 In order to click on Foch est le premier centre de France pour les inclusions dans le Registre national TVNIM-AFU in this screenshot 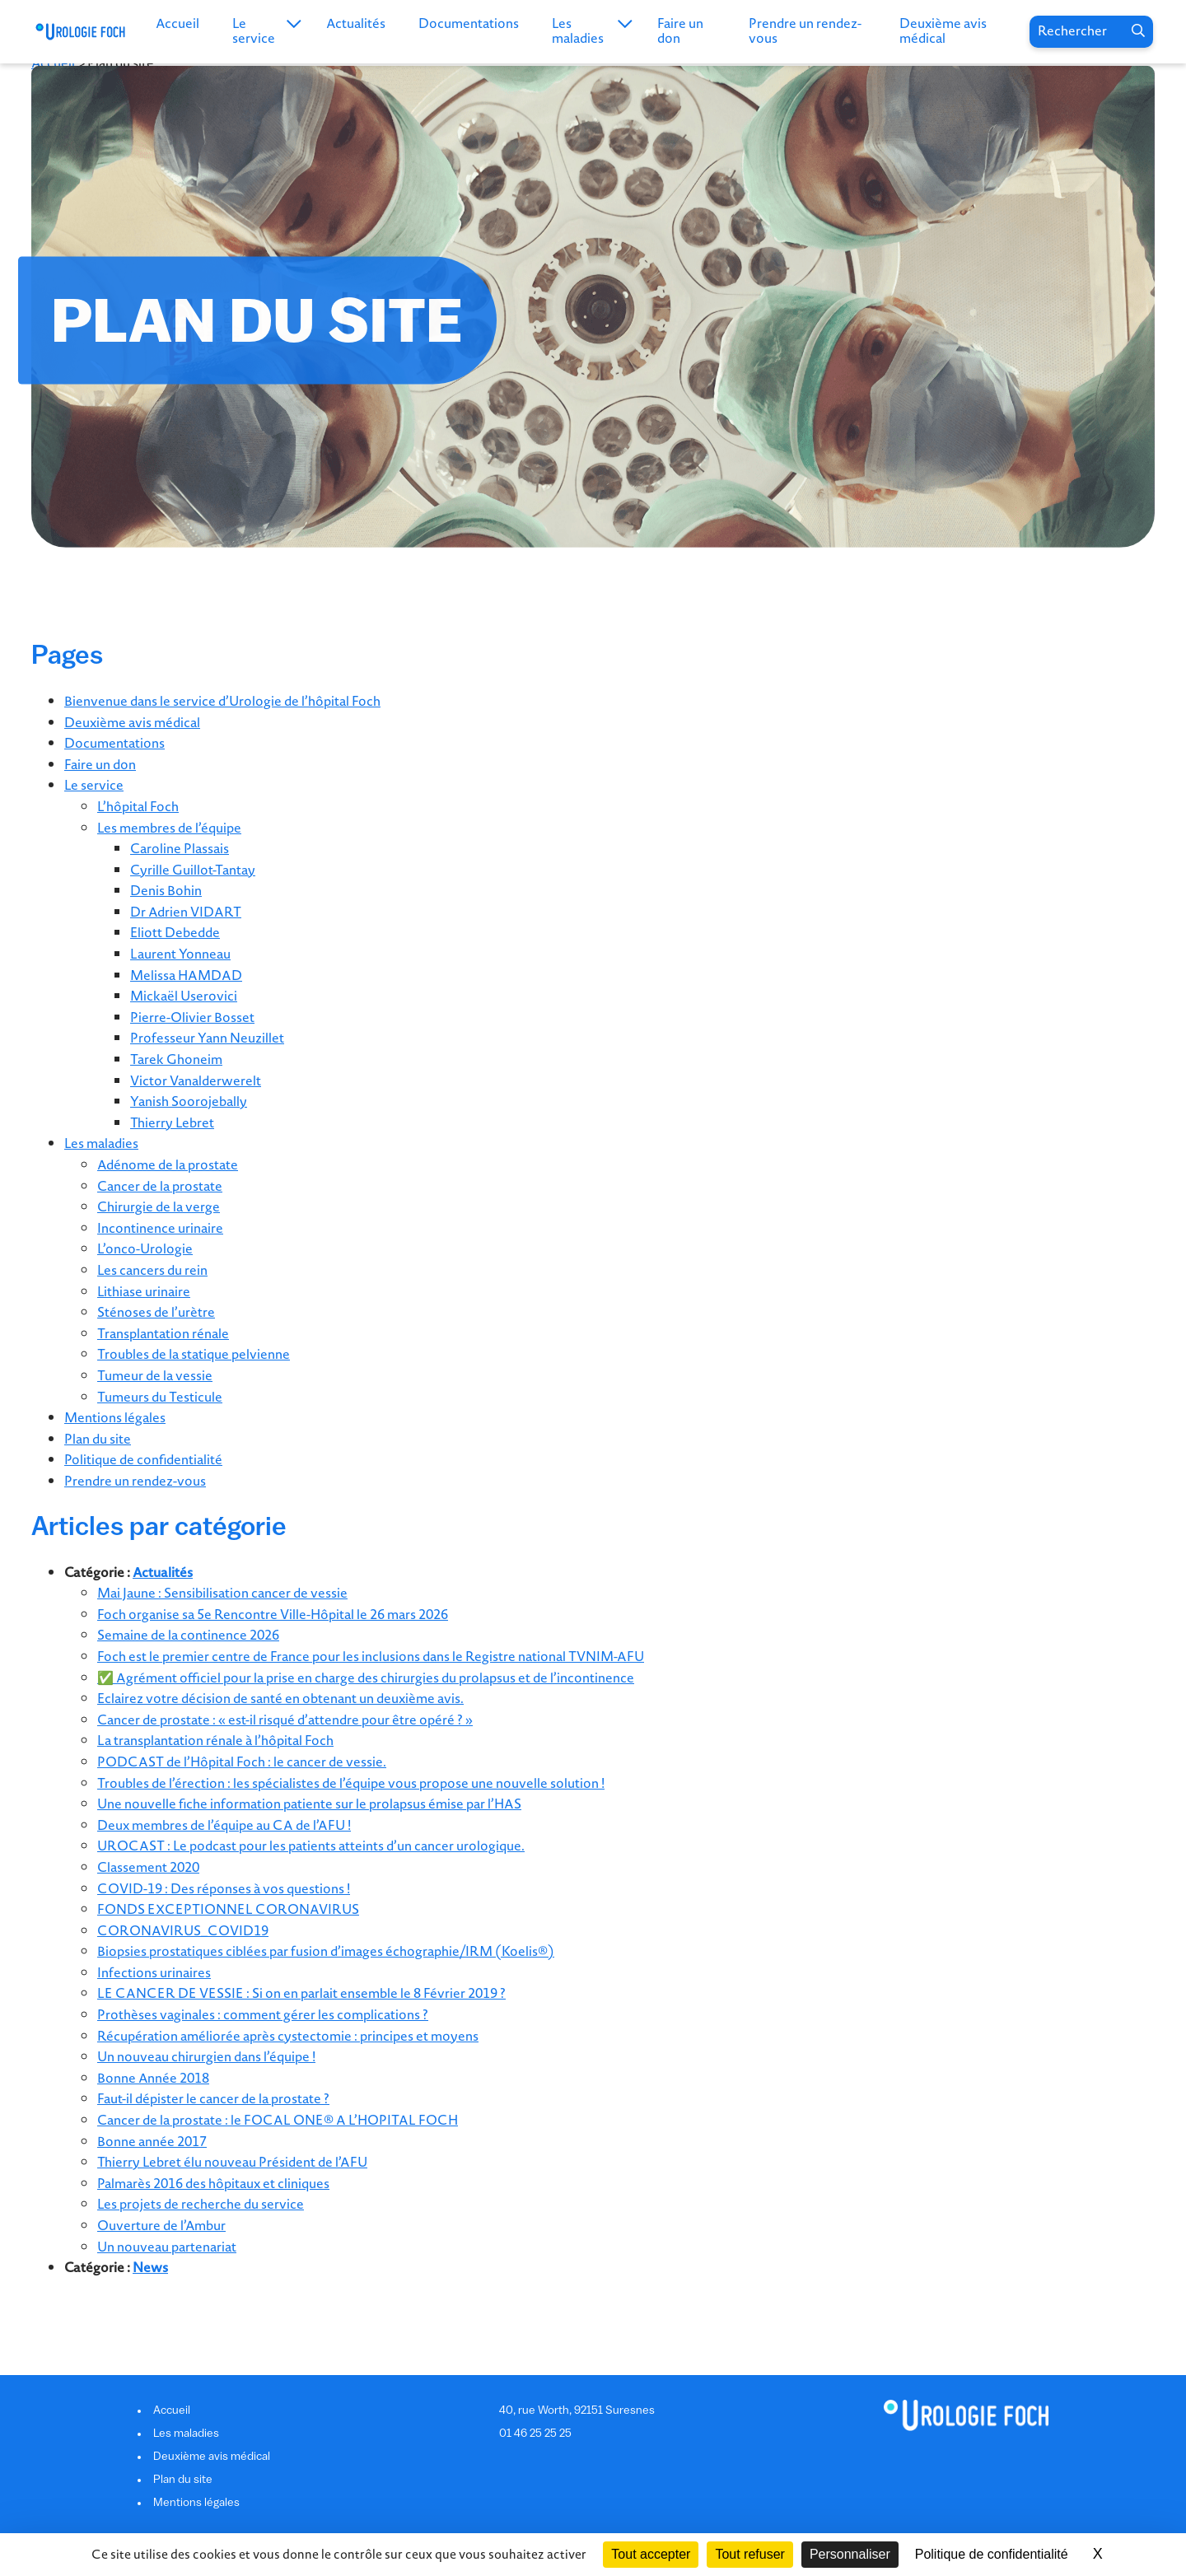, I will do `click(370, 1657)`.